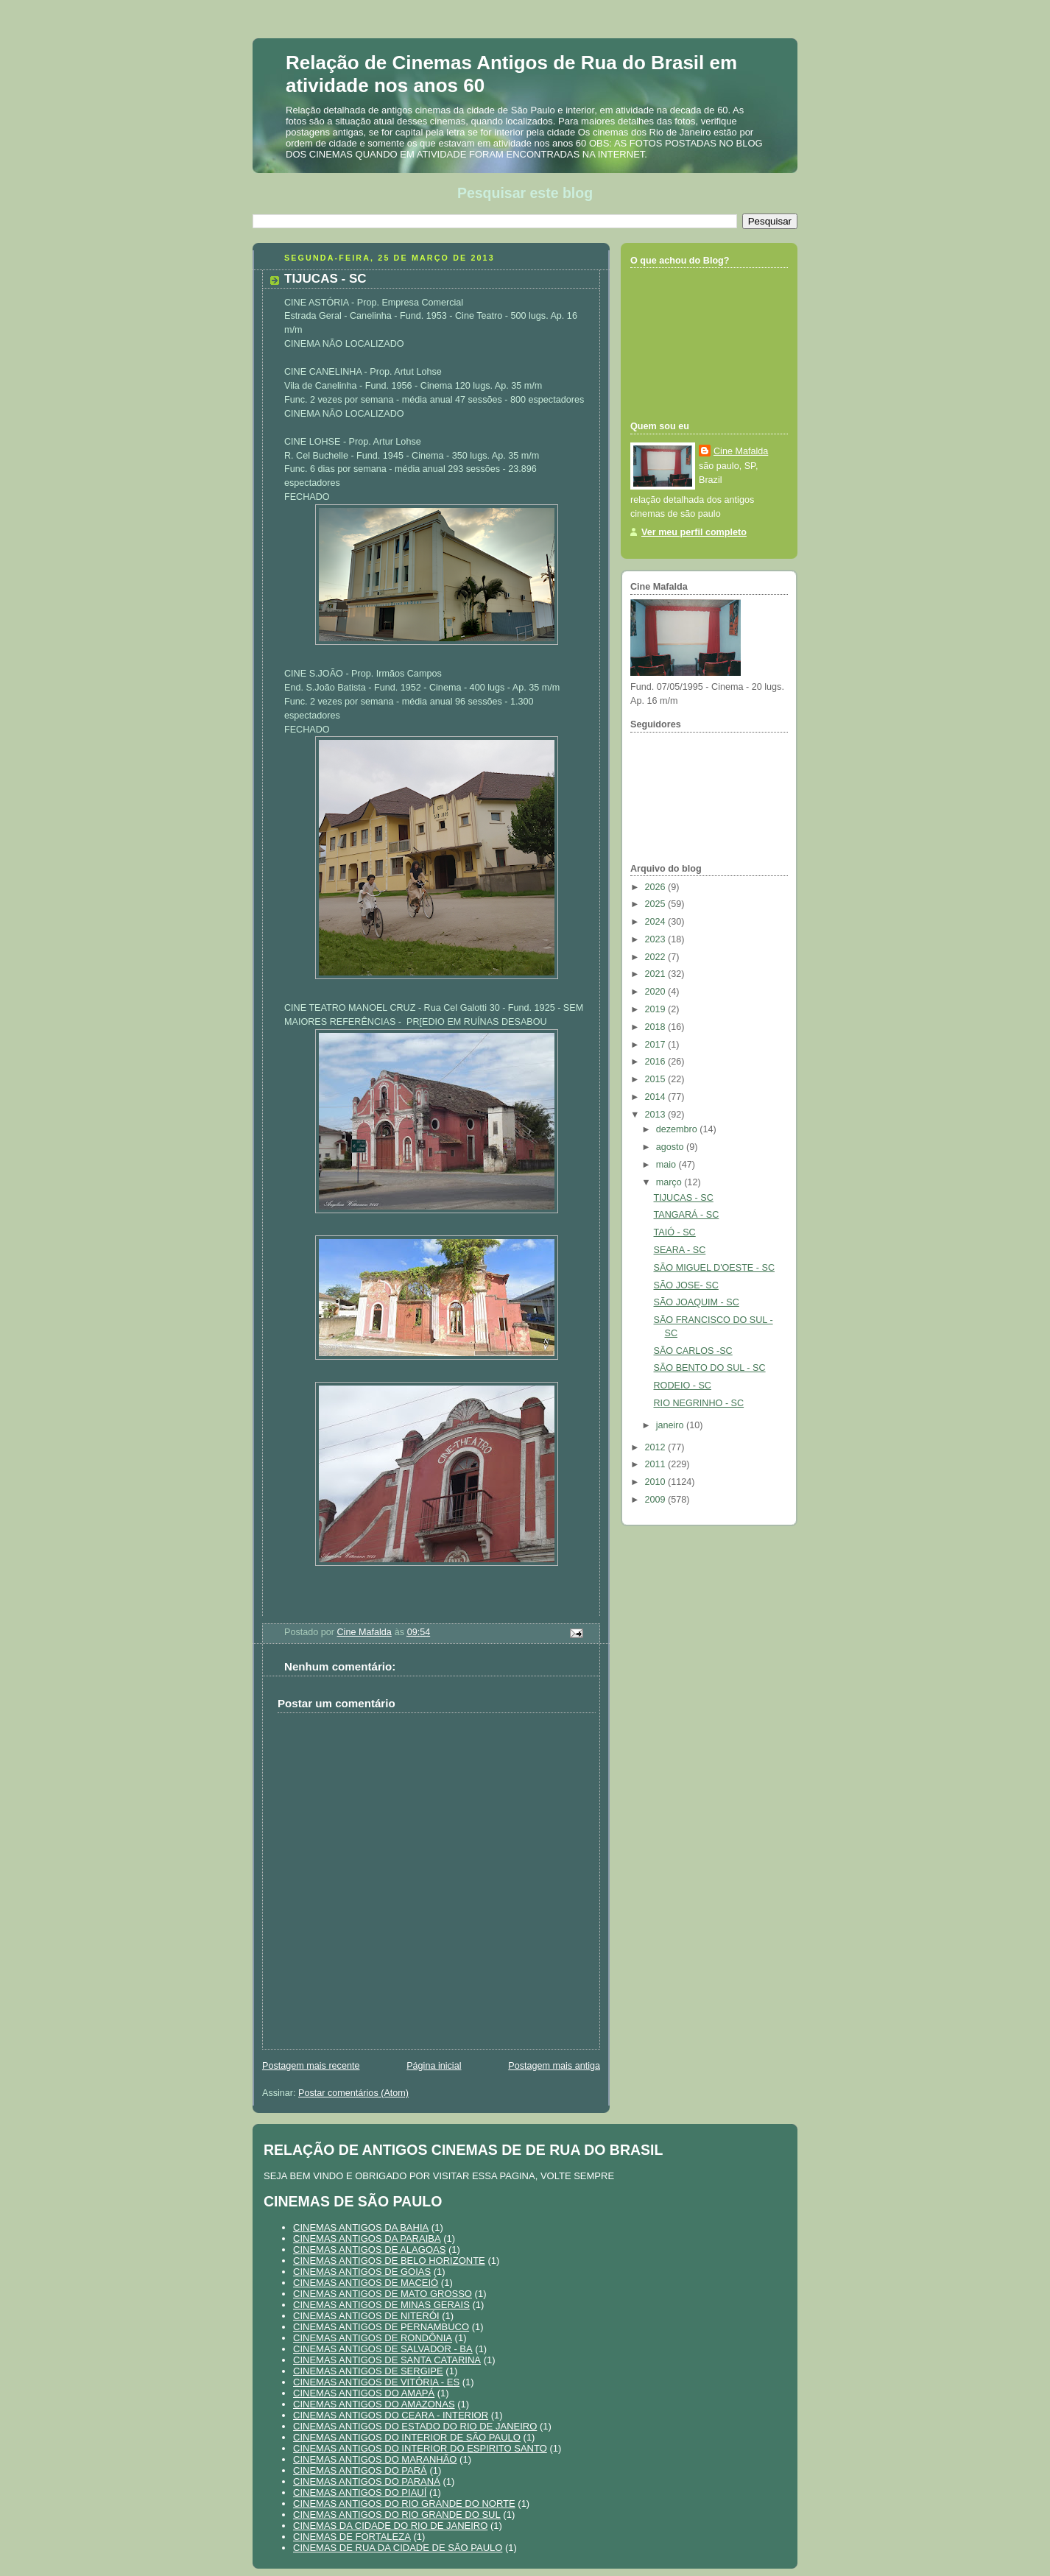 This screenshot has width=1050, height=2576. I want to click on 2013, so click(657, 1114).